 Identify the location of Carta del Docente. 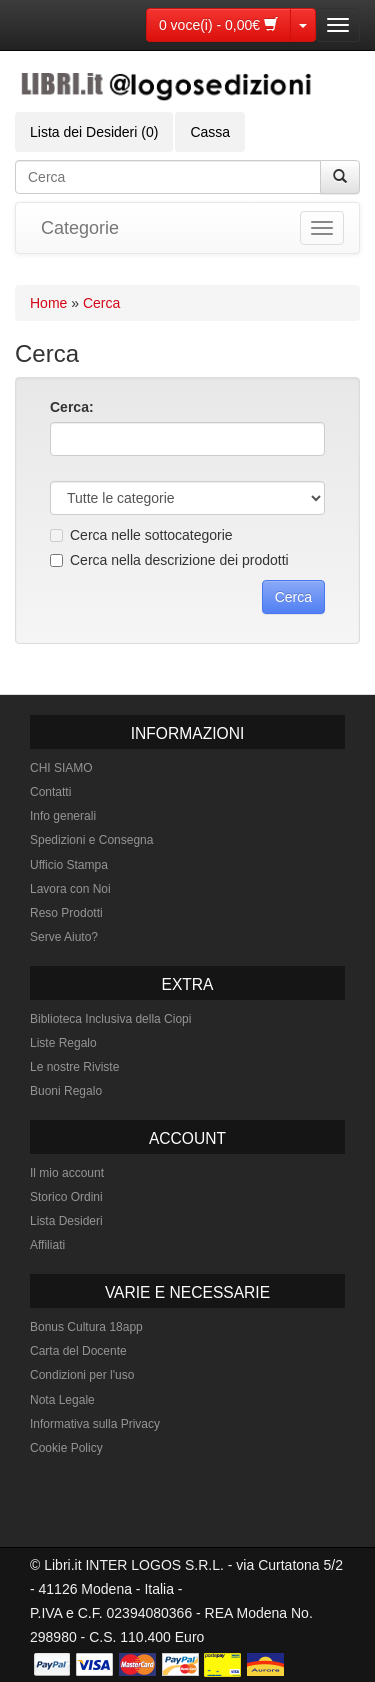
(78, 1351).